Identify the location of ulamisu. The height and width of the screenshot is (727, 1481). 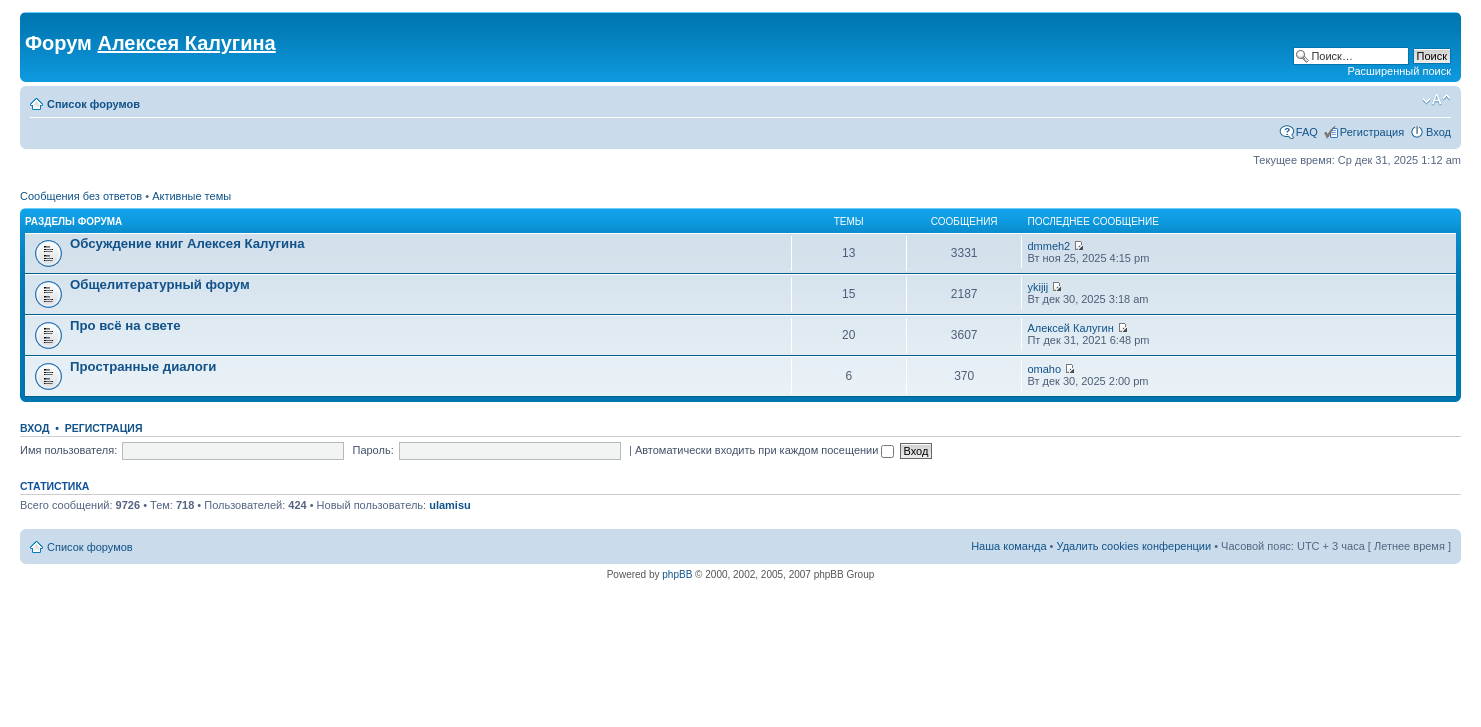
(450, 505).